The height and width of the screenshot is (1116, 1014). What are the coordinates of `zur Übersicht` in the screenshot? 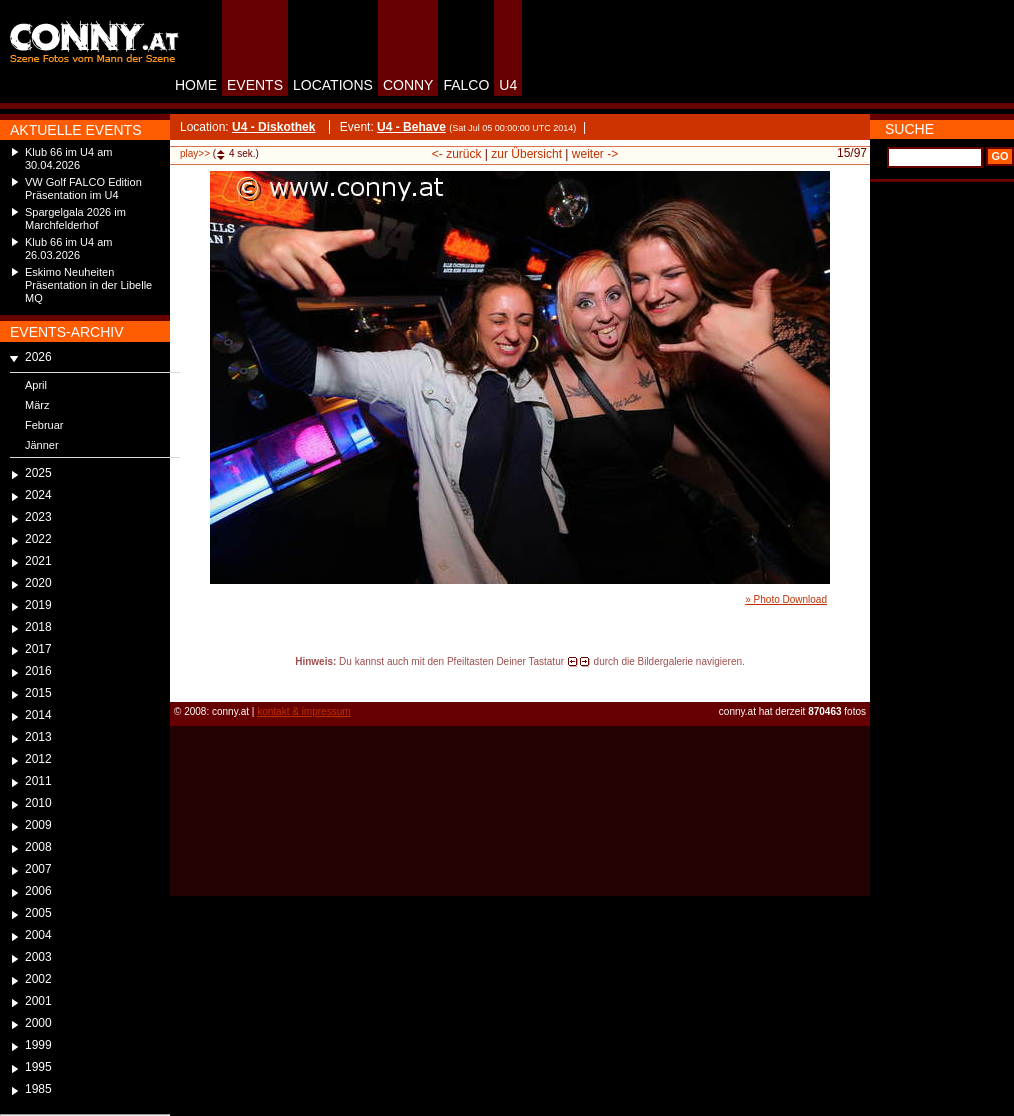 It's located at (526, 154).